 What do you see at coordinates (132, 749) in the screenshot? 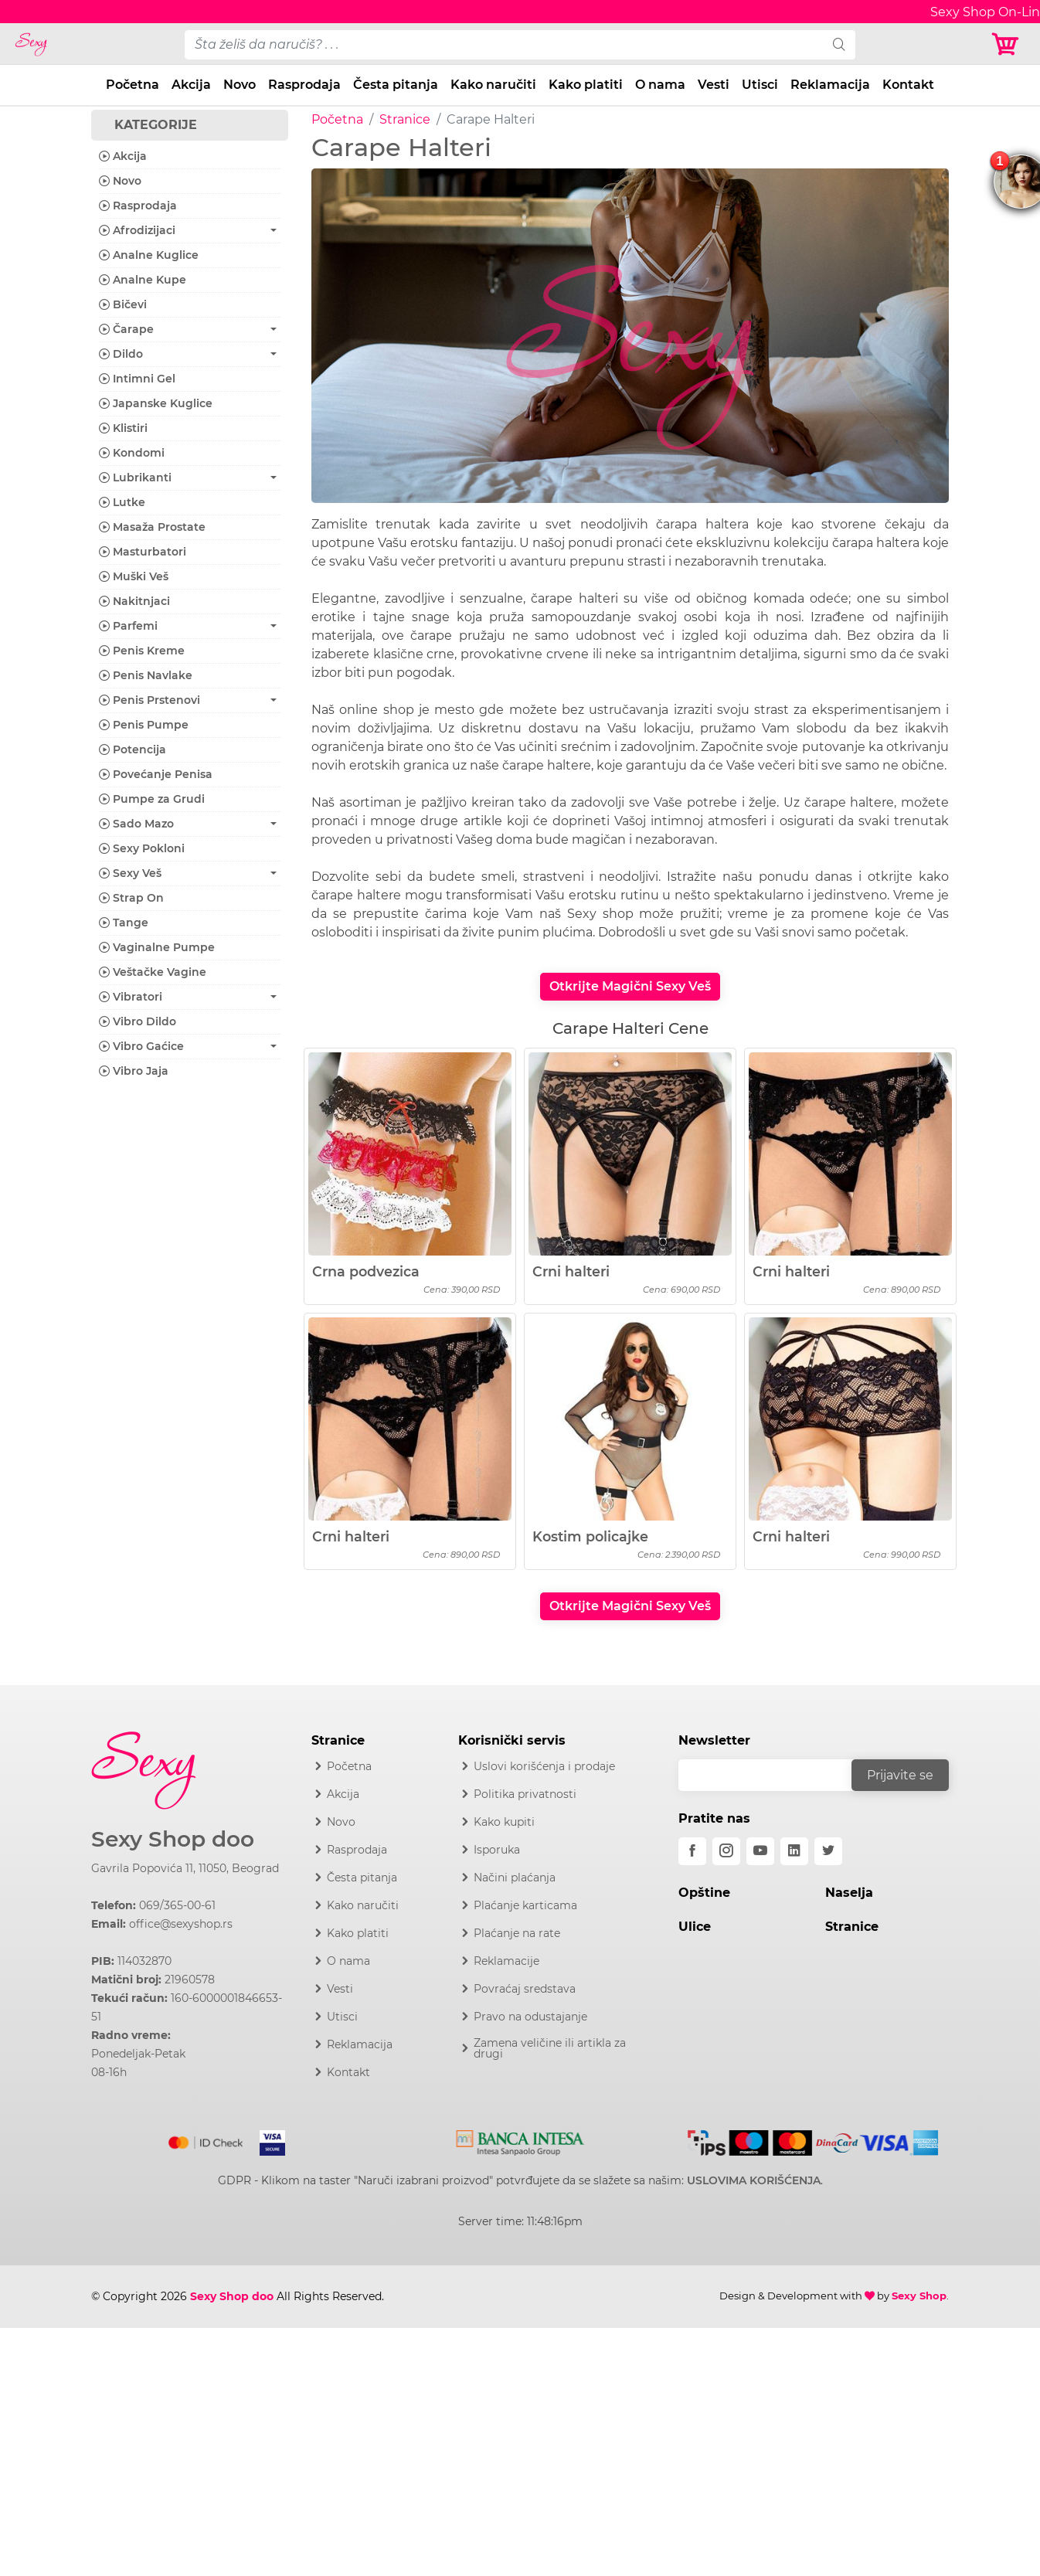
I see `Potencija` at bounding box center [132, 749].